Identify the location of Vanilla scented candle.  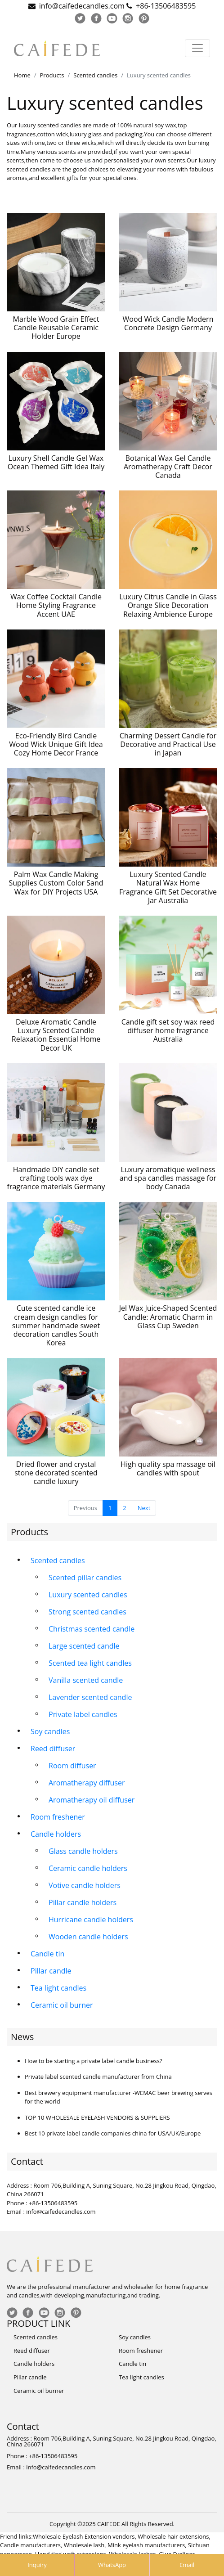
(86, 1680).